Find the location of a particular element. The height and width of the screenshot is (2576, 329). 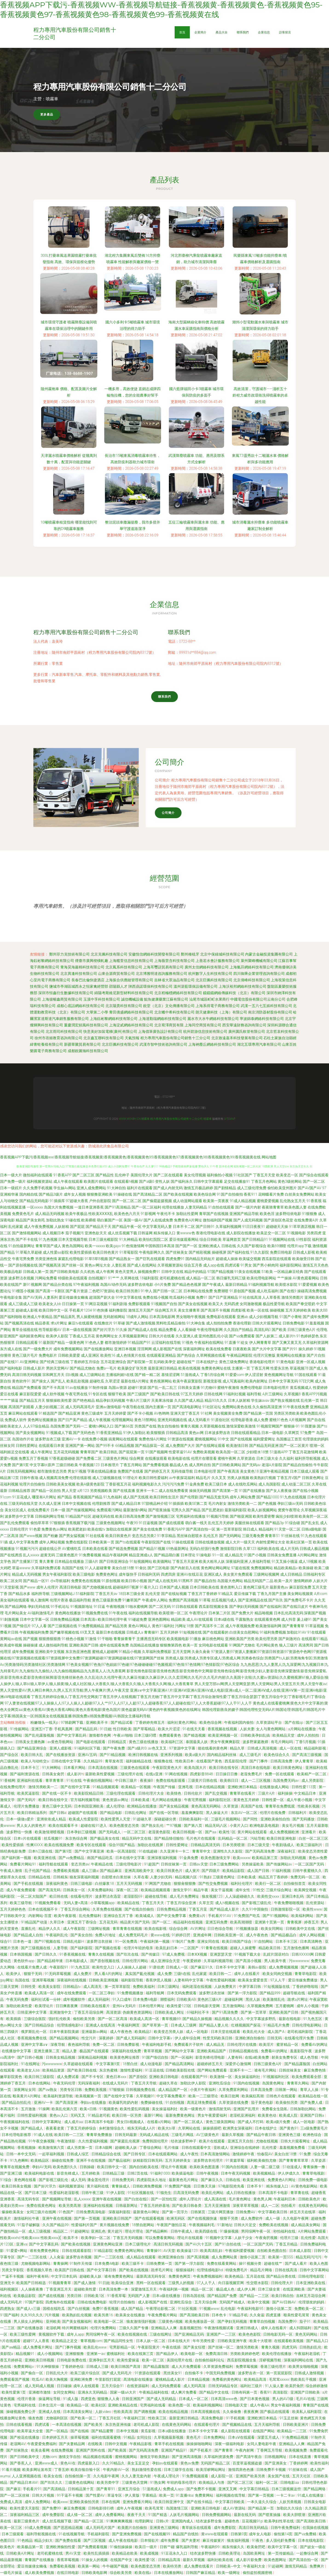

久久免费手机视频 is located at coordinates (37, 1188).